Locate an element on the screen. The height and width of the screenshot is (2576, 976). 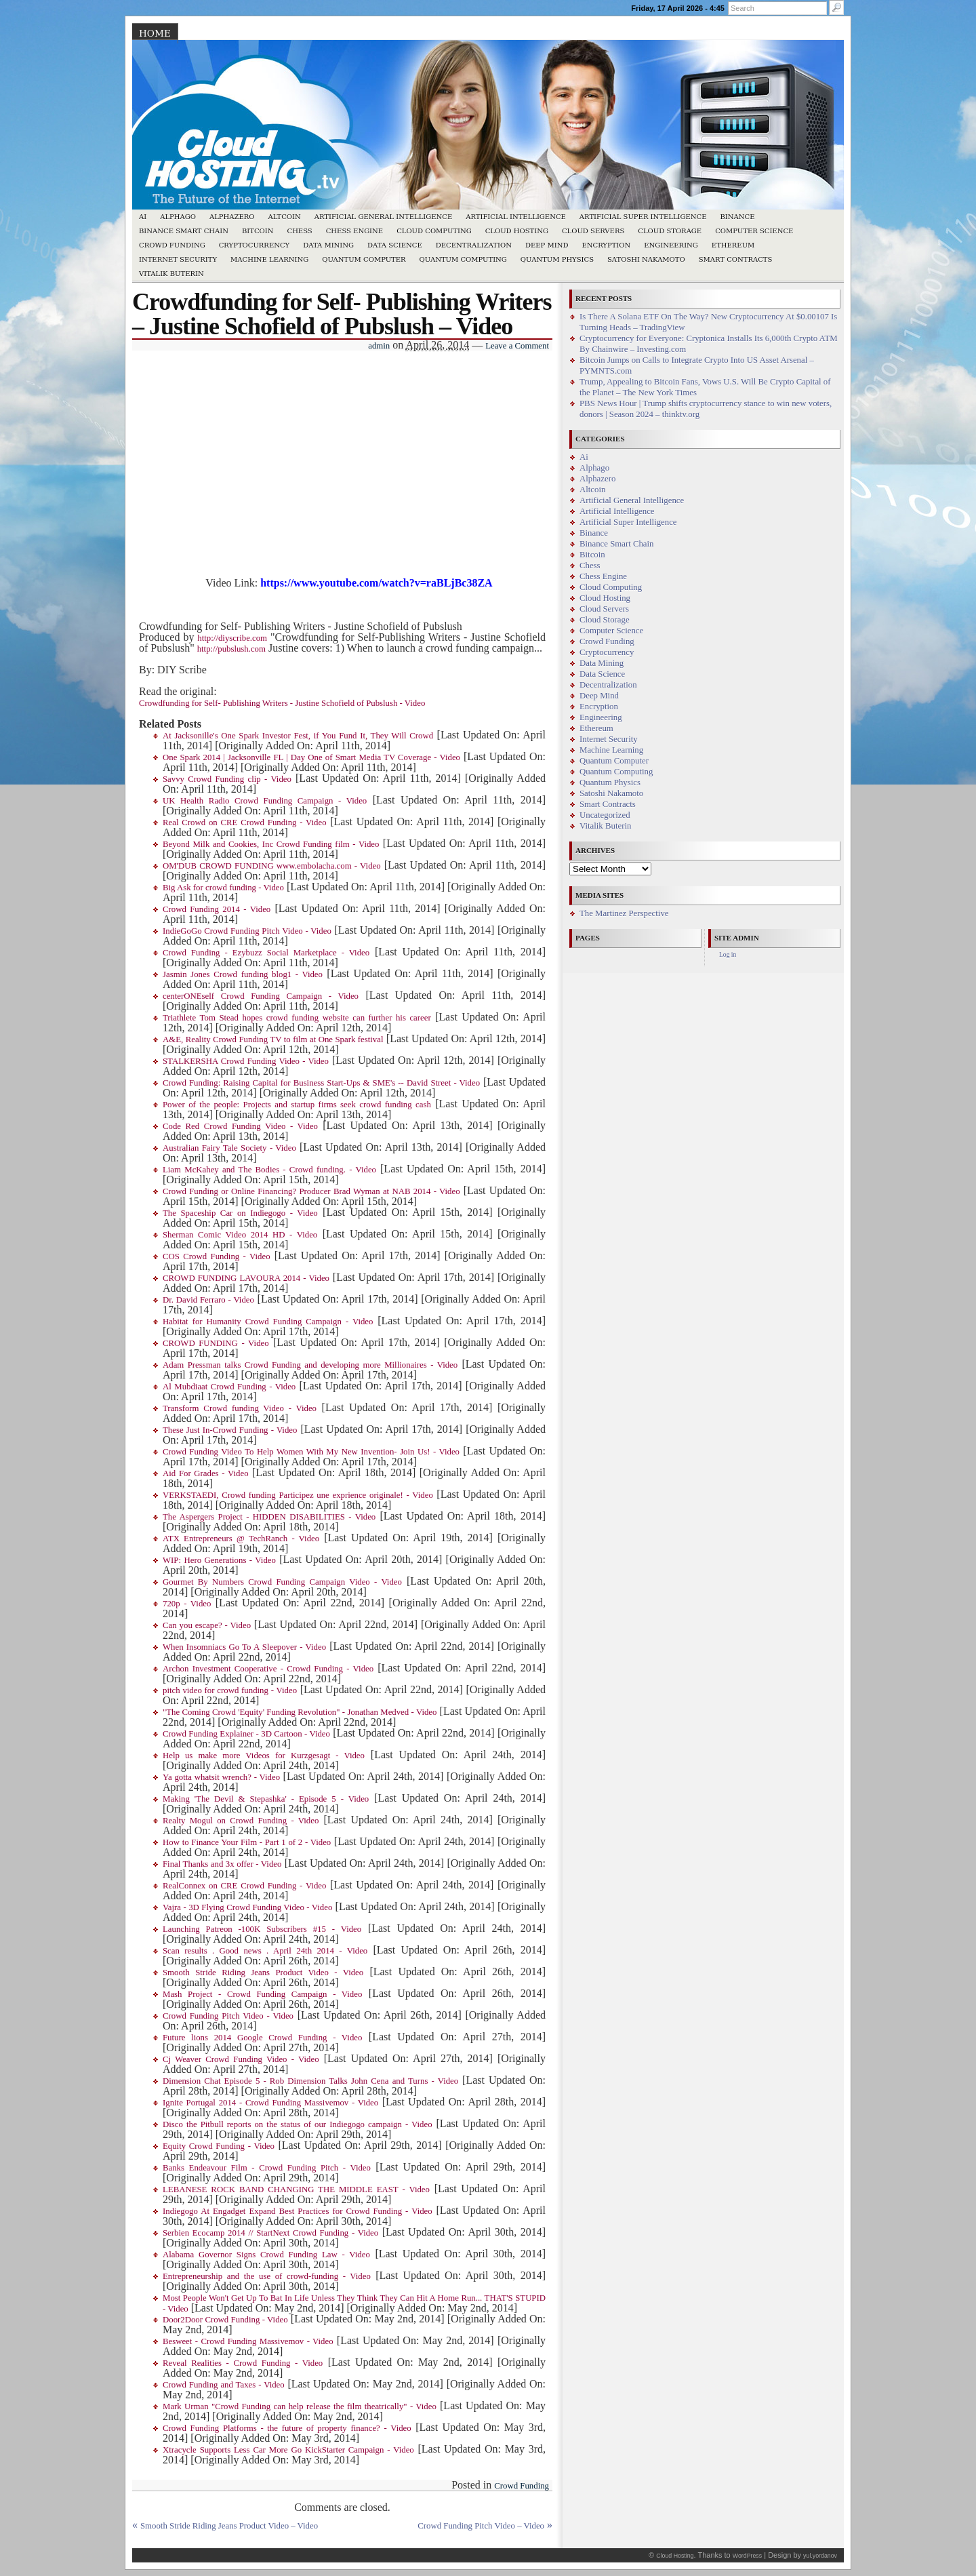
Crowd Funding Platforms - the future of property finance? - Video is located at coordinates (287, 2428).